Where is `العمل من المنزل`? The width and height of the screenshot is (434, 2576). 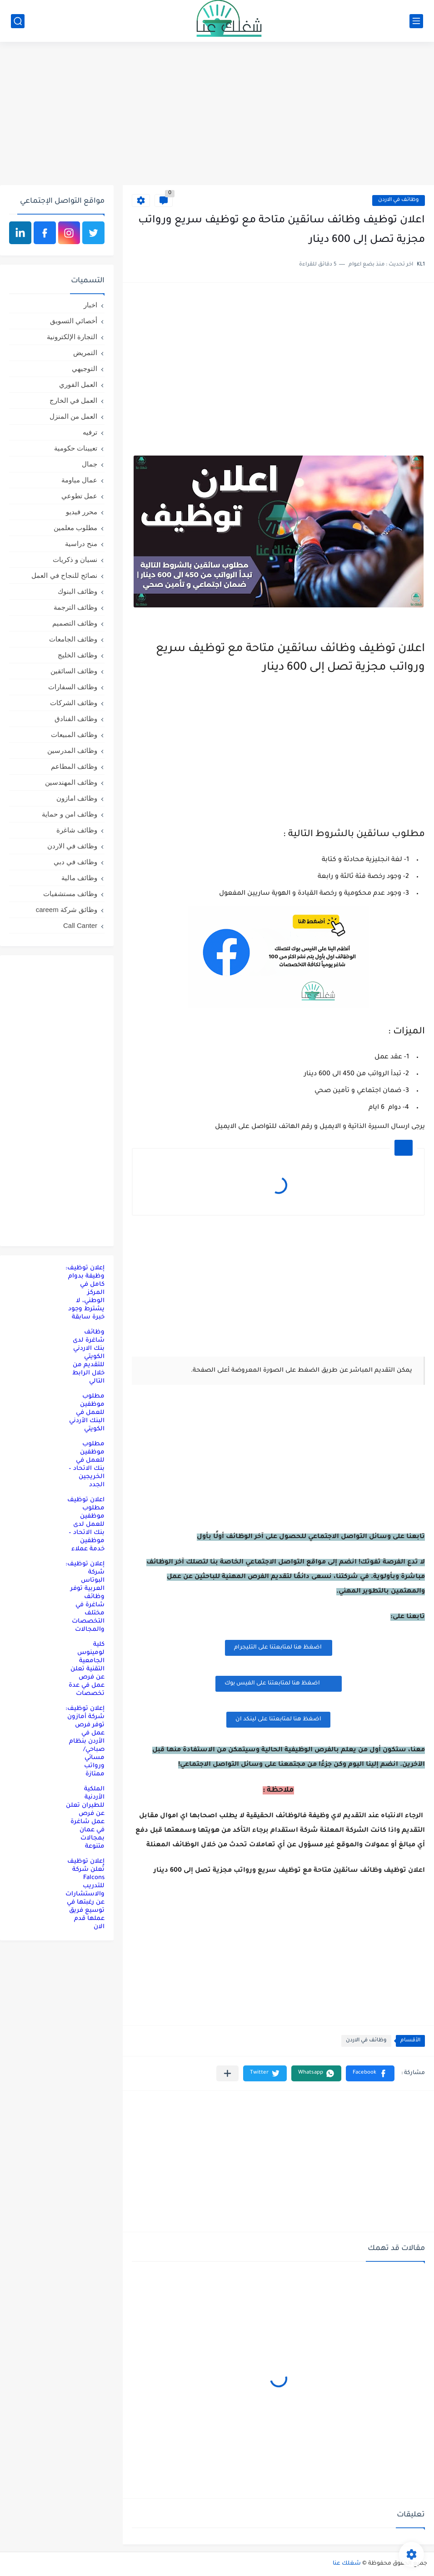
العمل من المنزل is located at coordinates (73, 416).